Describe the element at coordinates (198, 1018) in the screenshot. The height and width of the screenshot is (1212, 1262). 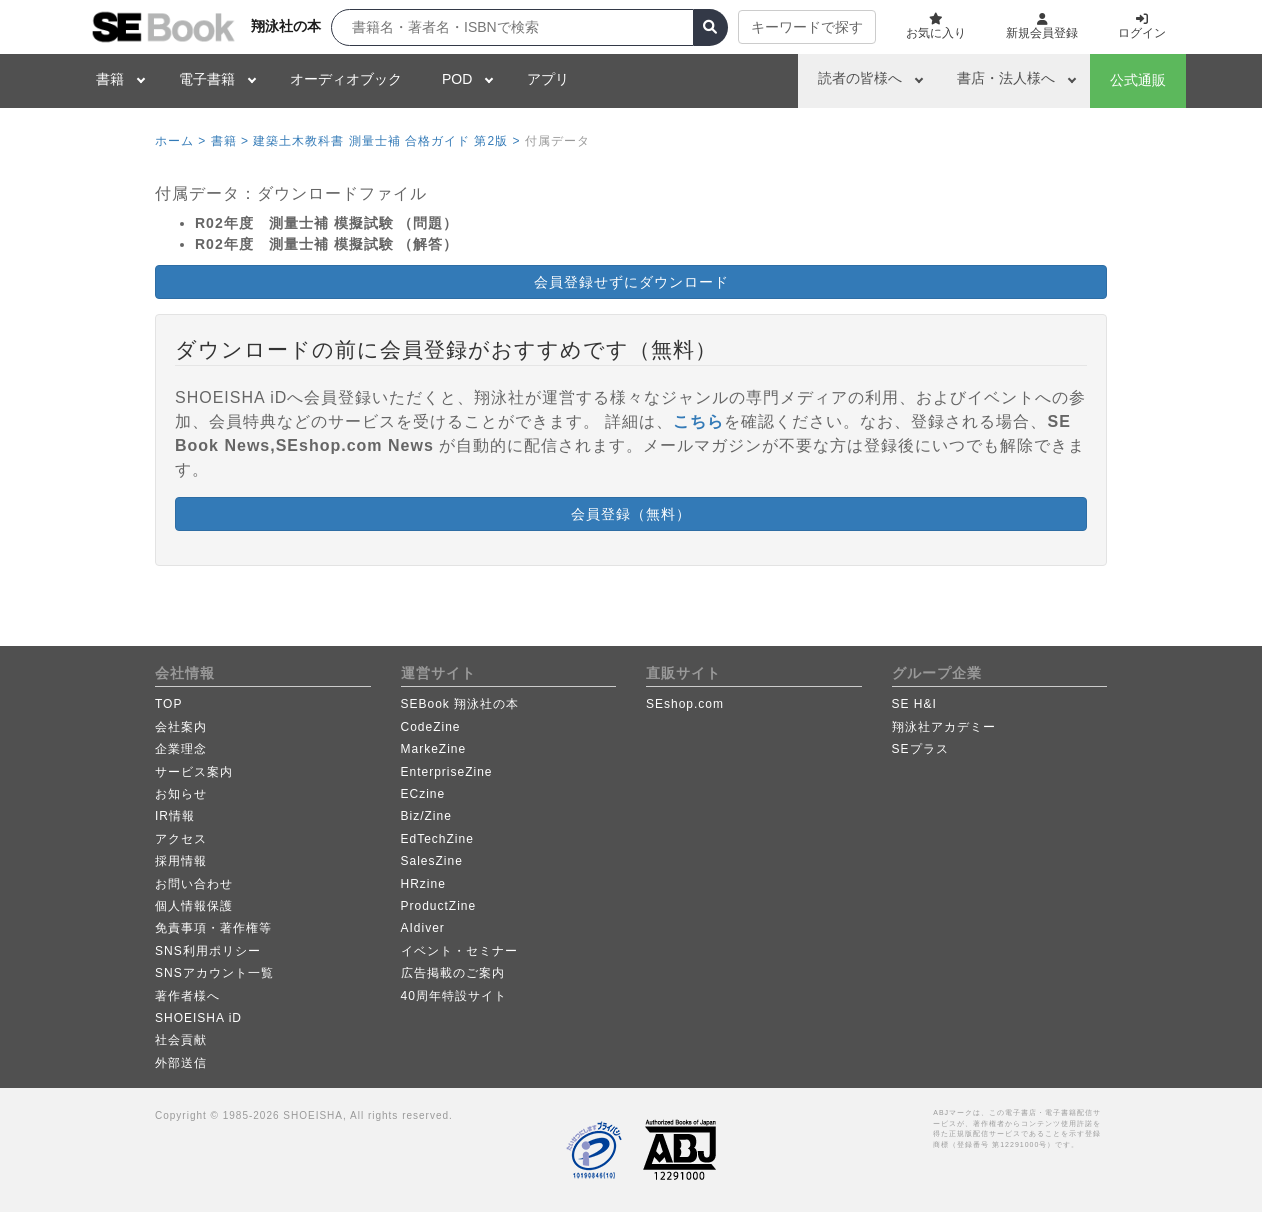
I see `SHOEISHA iD` at that location.